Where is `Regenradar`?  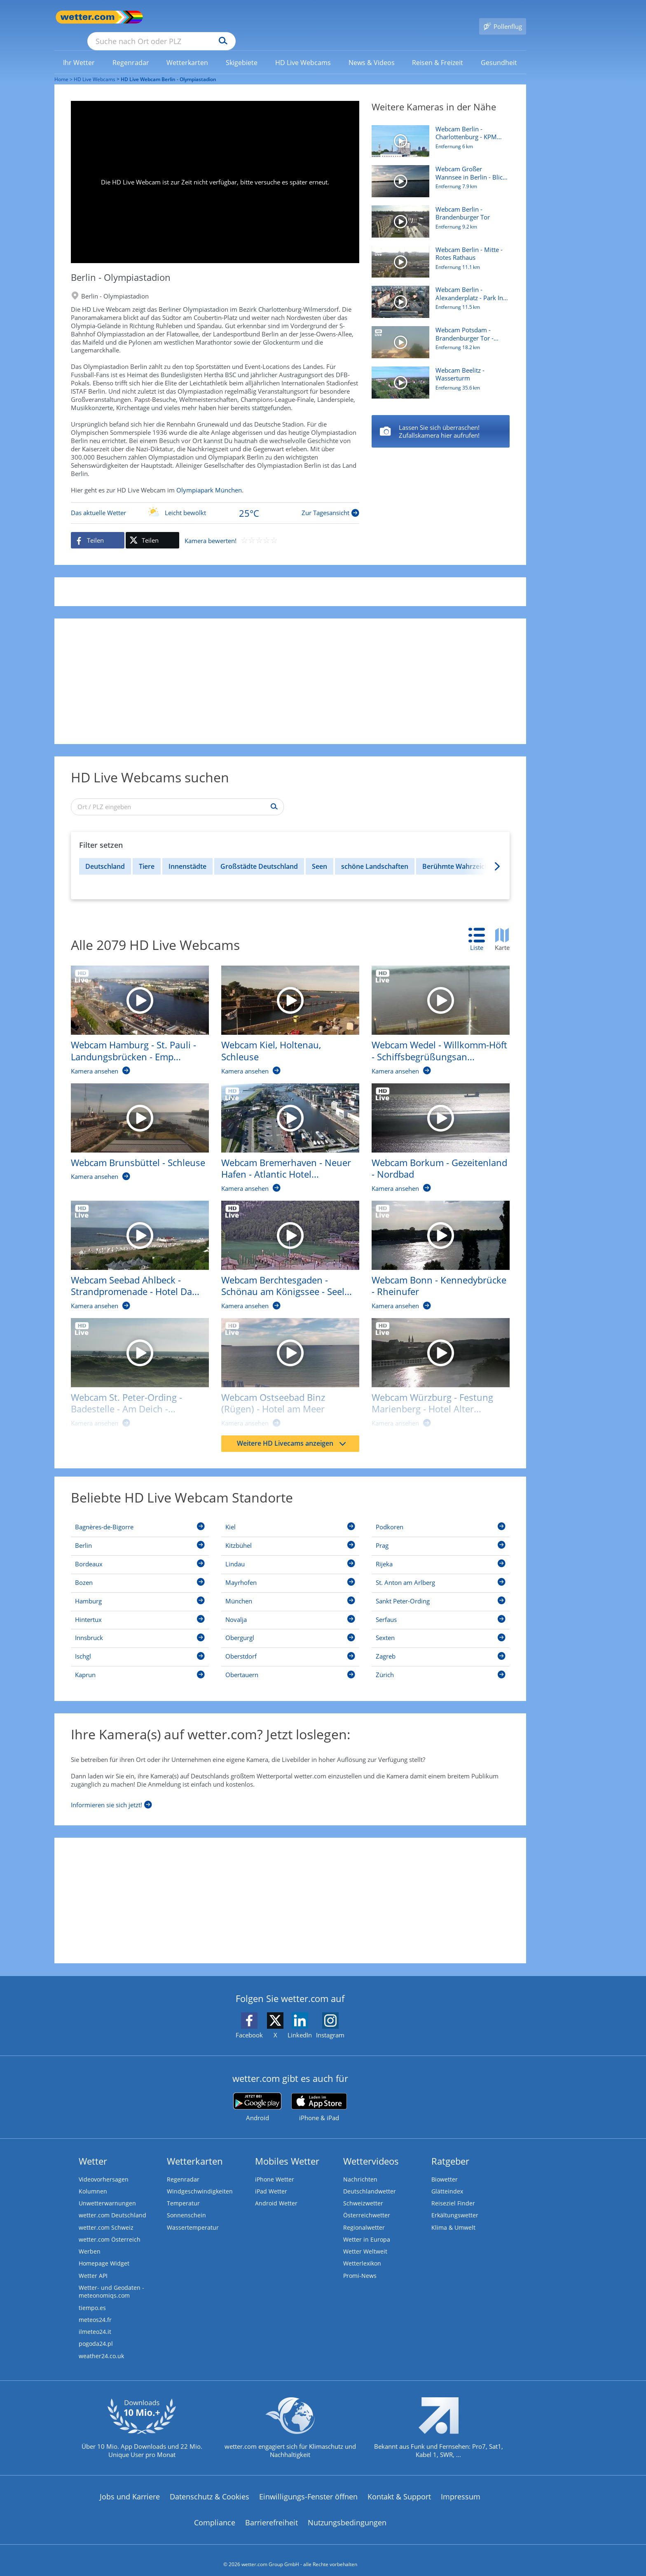 Regenradar is located at coordinates (183, 2167).